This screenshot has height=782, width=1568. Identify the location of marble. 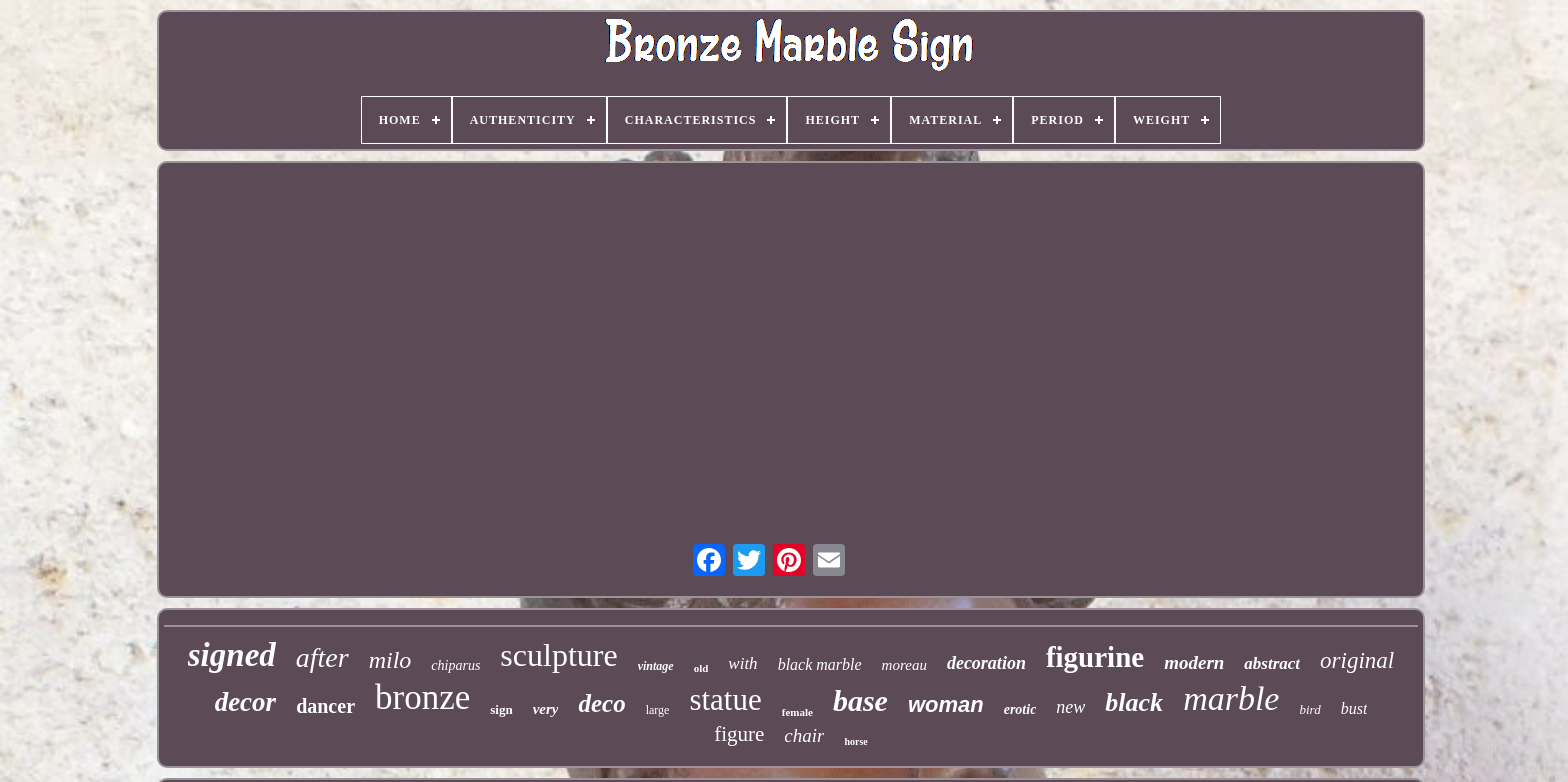
(1231, 698).